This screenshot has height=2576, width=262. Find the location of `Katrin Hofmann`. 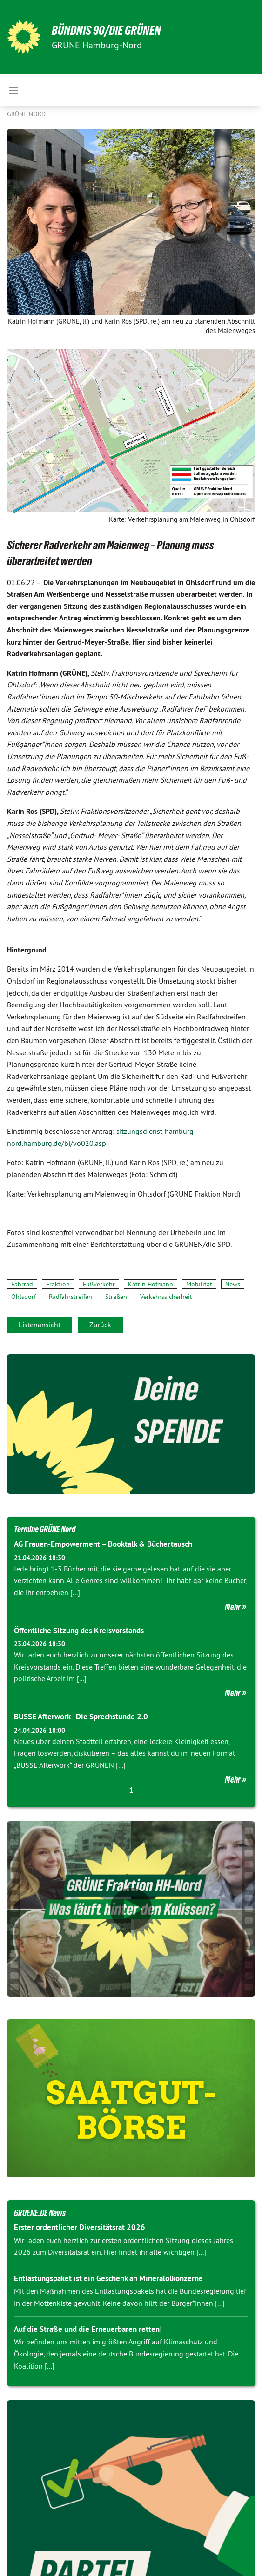

Katrin Hofmann is located at coordinates (150, 1284).